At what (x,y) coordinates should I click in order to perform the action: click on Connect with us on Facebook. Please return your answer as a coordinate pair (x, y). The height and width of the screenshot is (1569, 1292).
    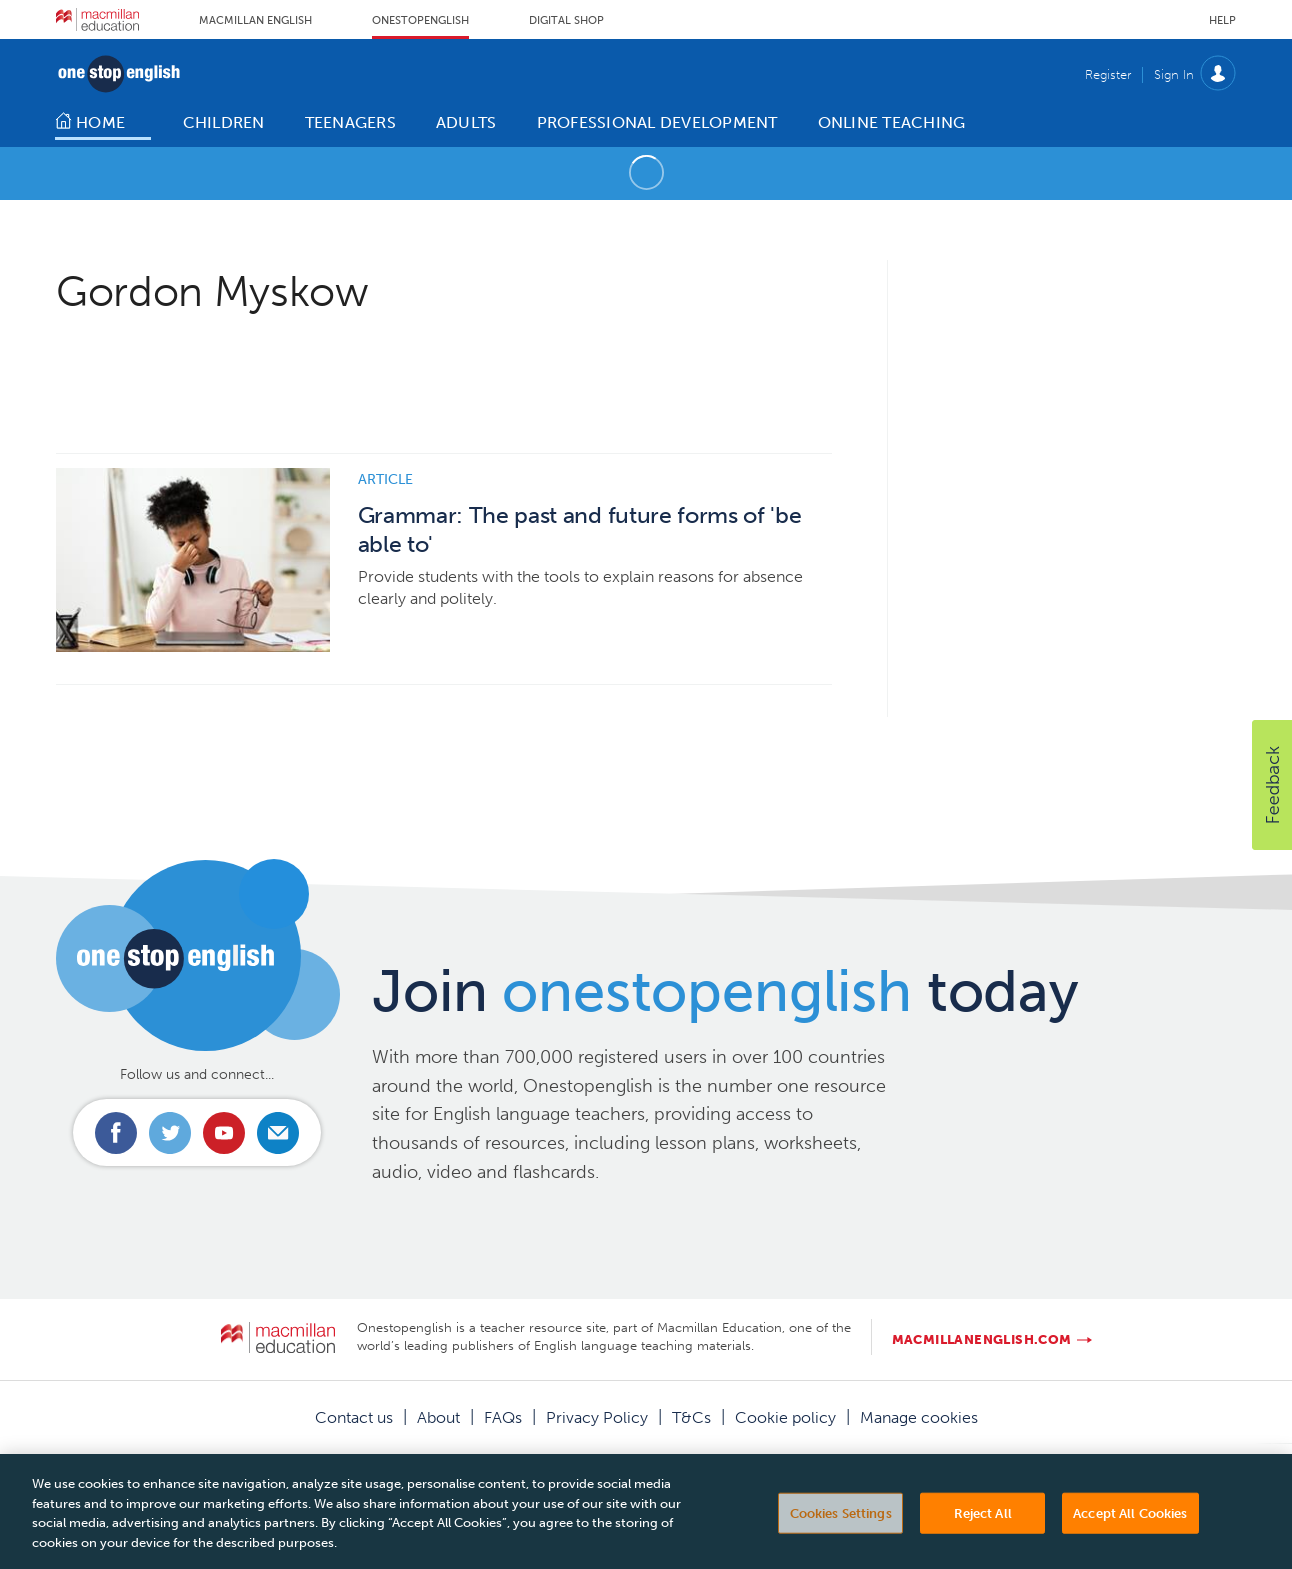
    Looking at the image, I should click on (116, 1133).